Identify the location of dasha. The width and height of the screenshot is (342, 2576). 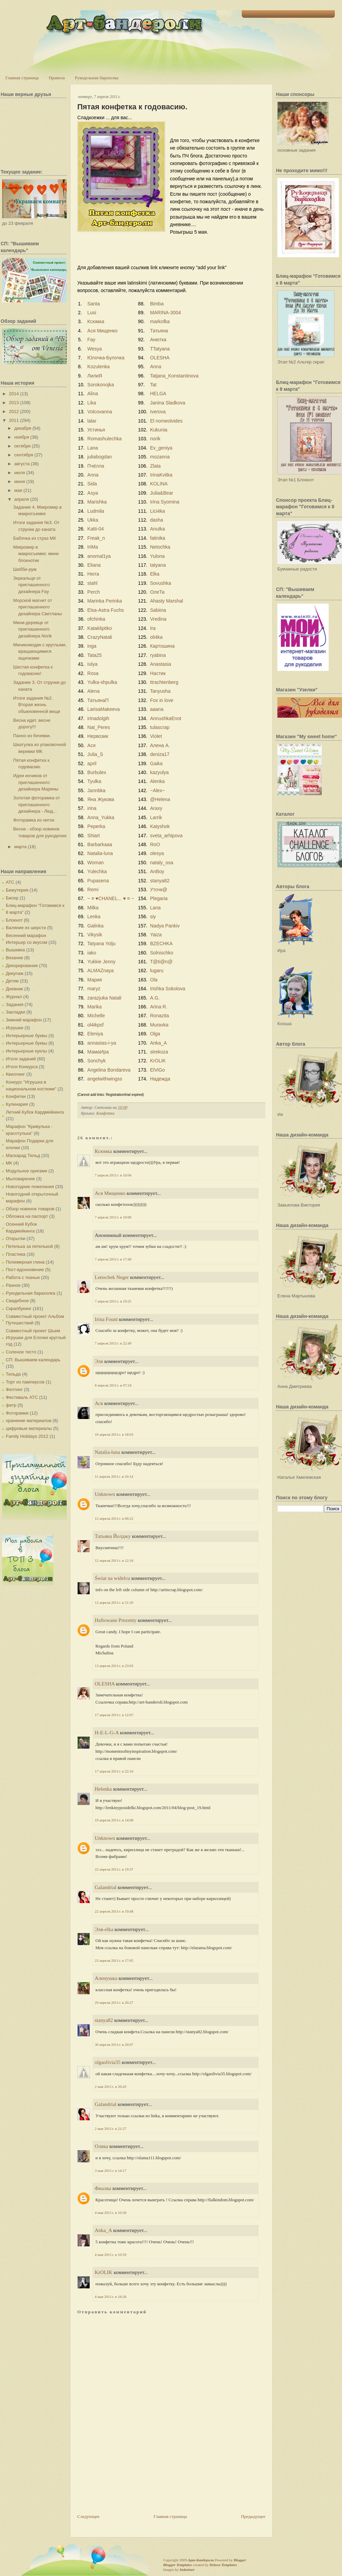
(156, 520).